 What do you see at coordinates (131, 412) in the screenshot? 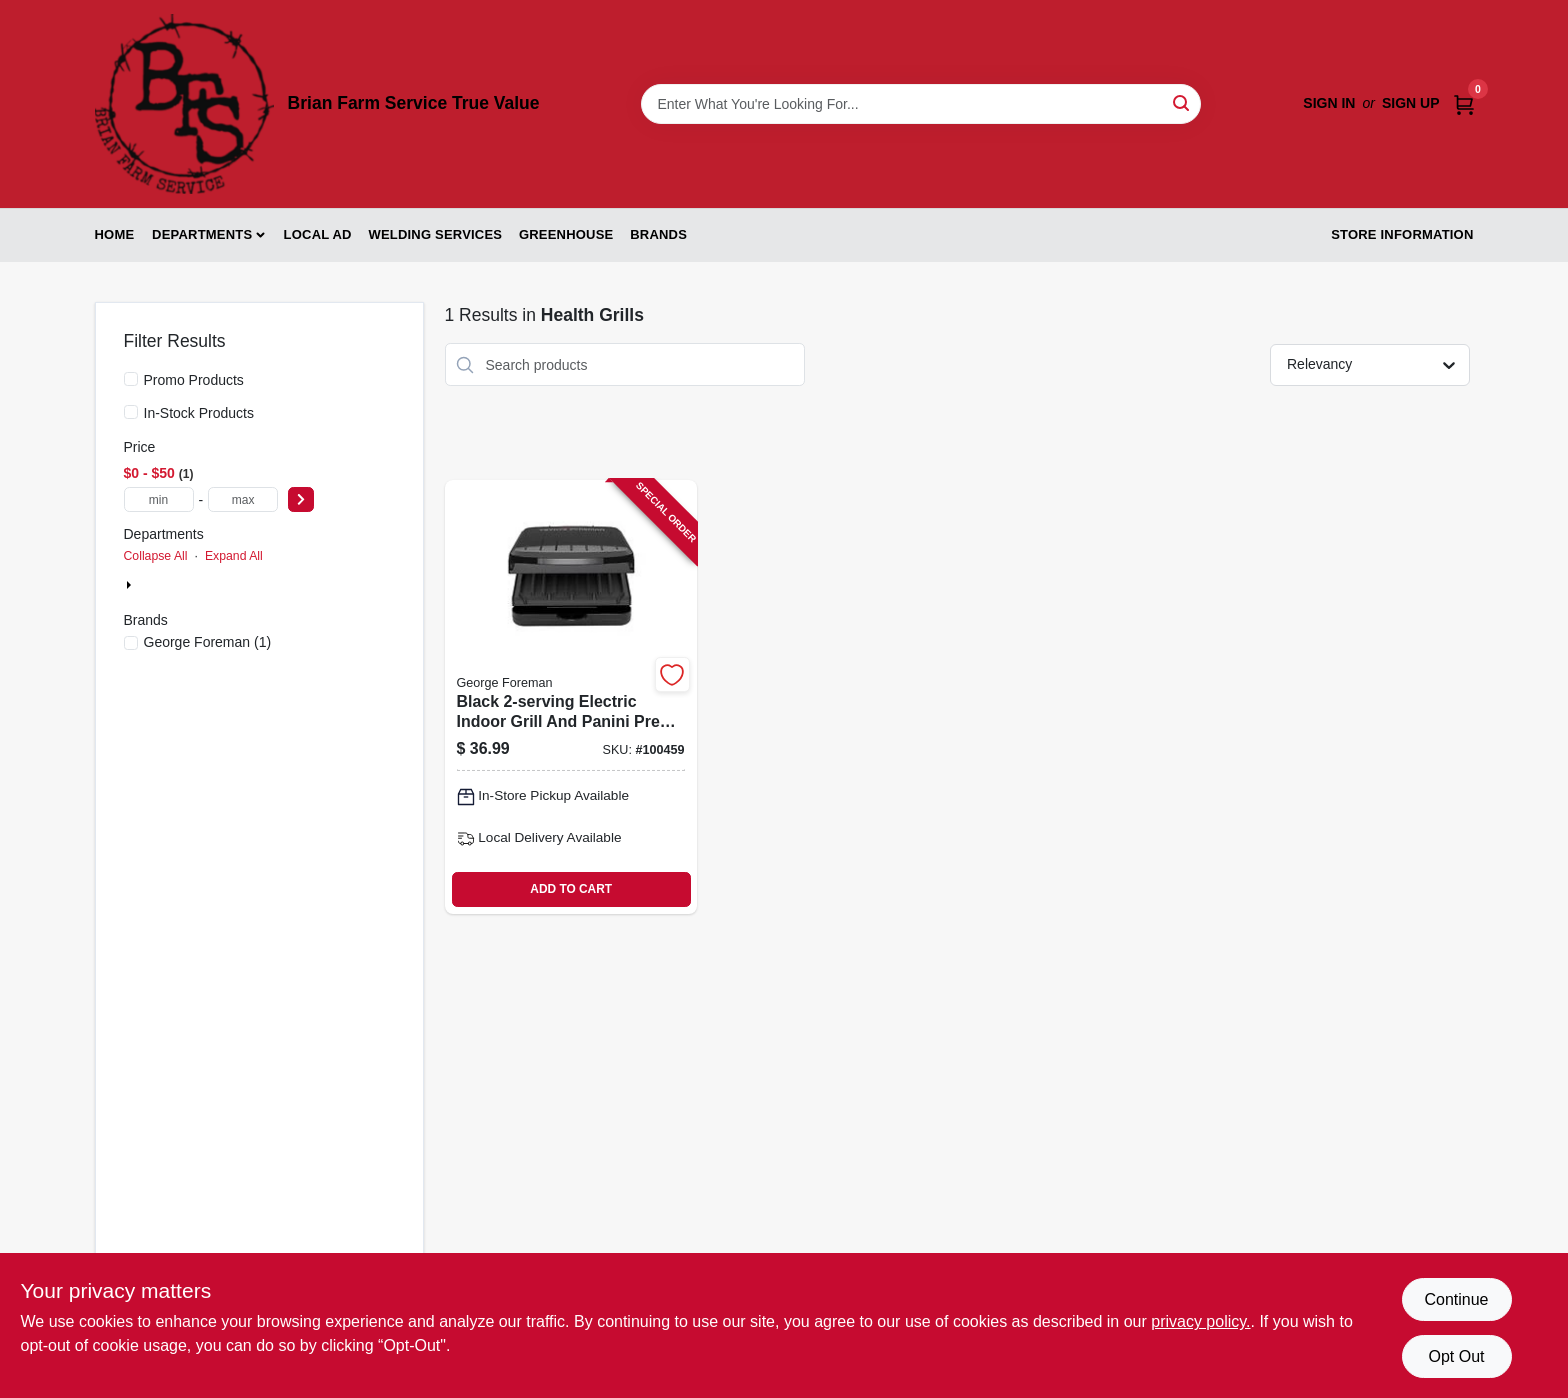
I see `[In-Stock Products]` at bounding box center [131, 412].